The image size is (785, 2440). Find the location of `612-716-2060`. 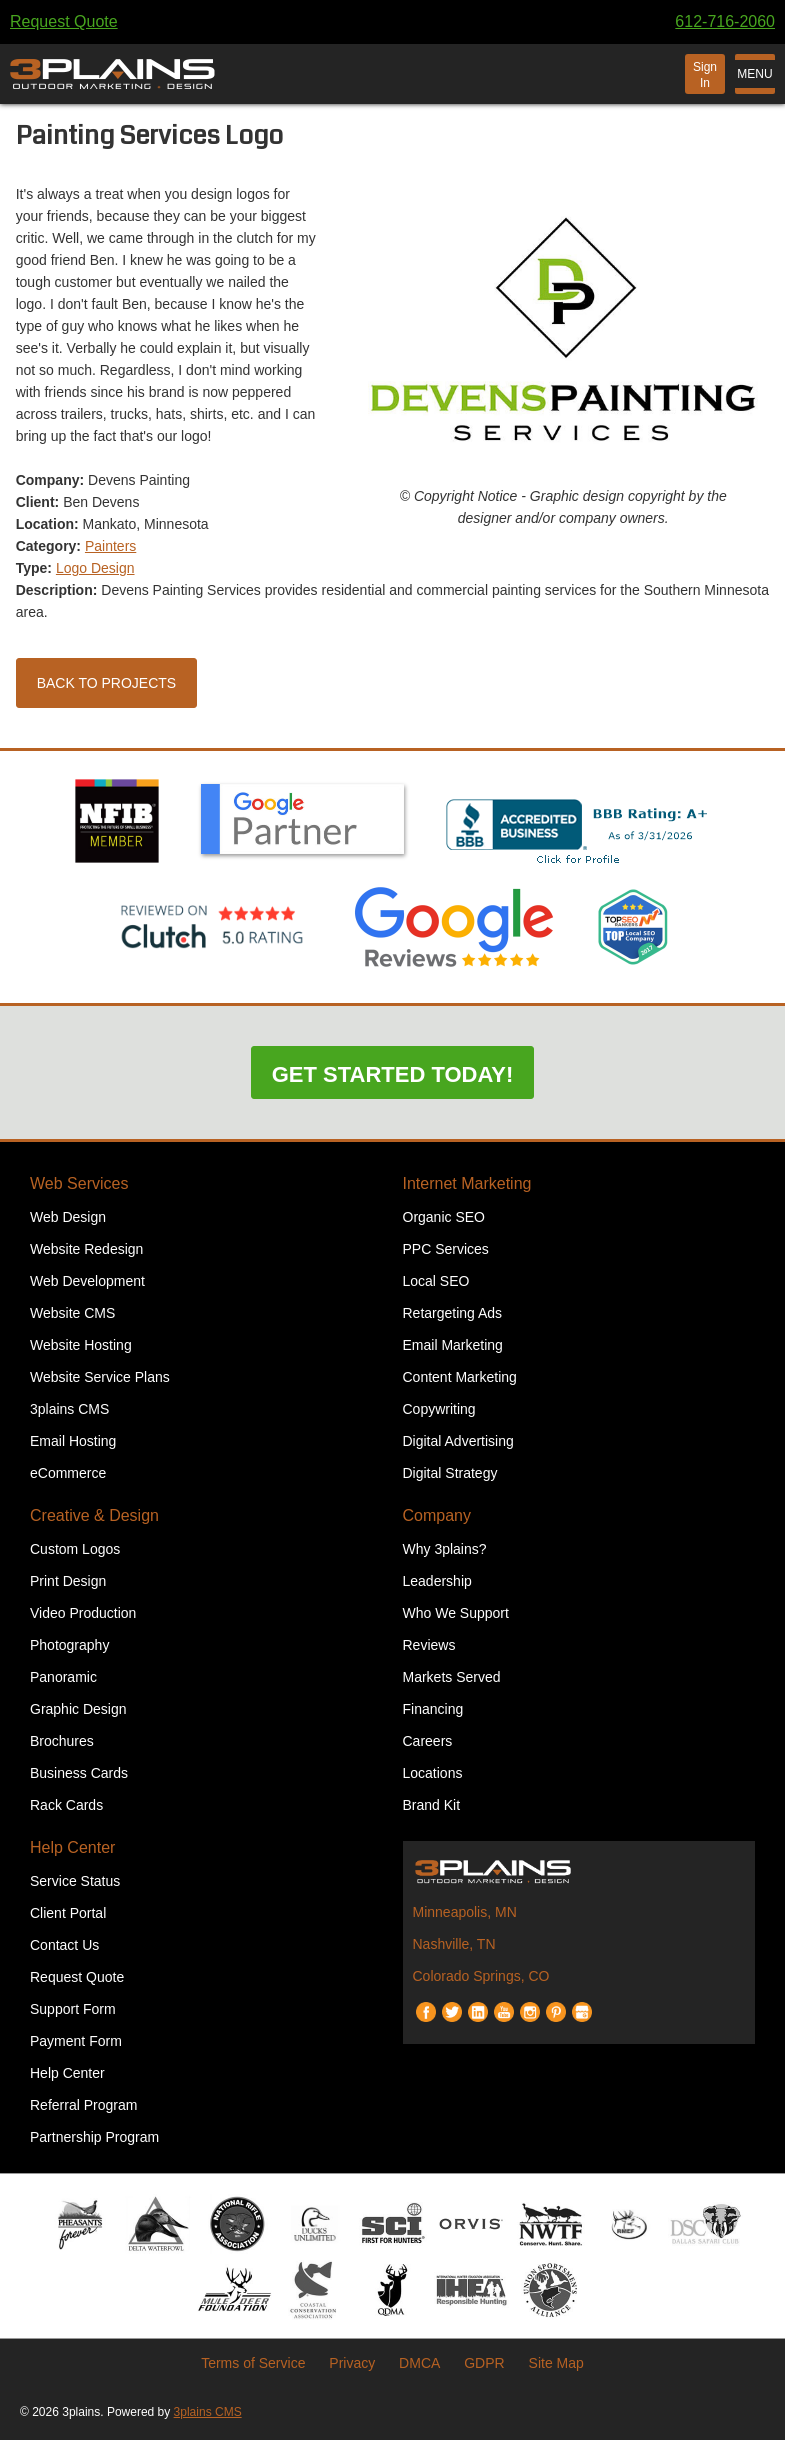

612-716-2060 is located at coordinates (725, 21).